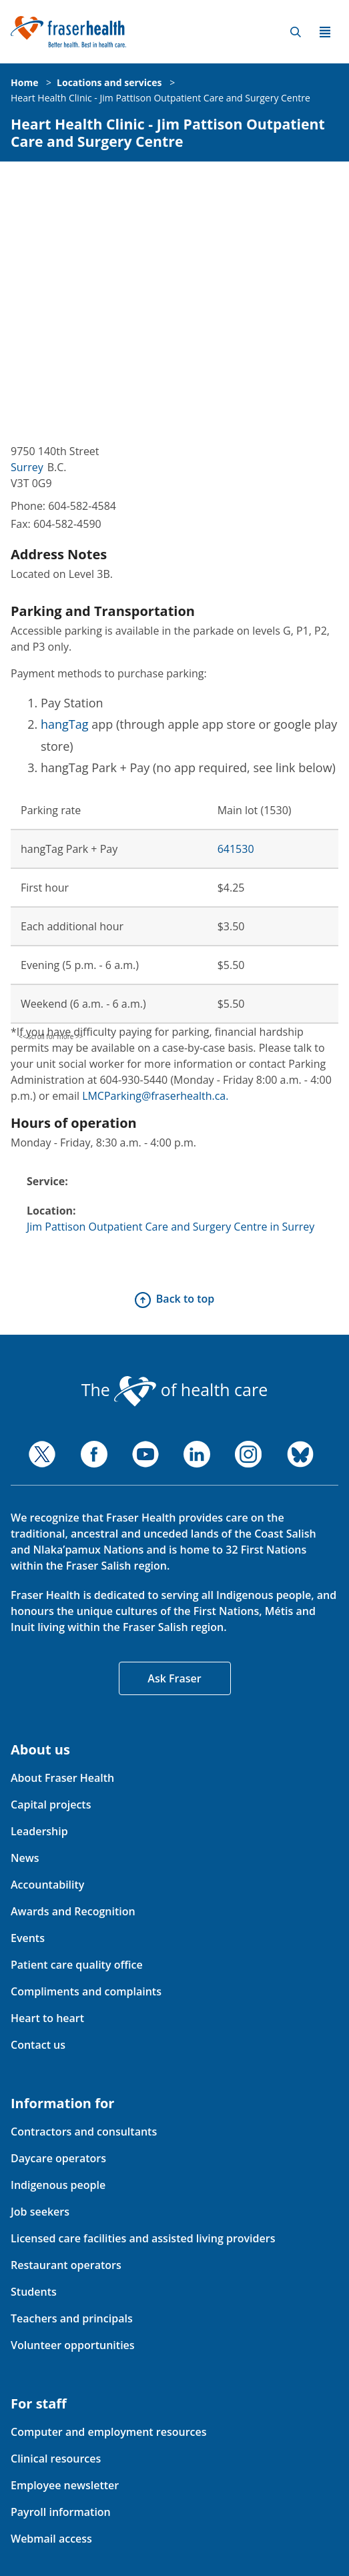 The width and height of the screenshot is (349, 2576). I want to click on Licensed care facilities and assisted living providers, so click(143, 2238).